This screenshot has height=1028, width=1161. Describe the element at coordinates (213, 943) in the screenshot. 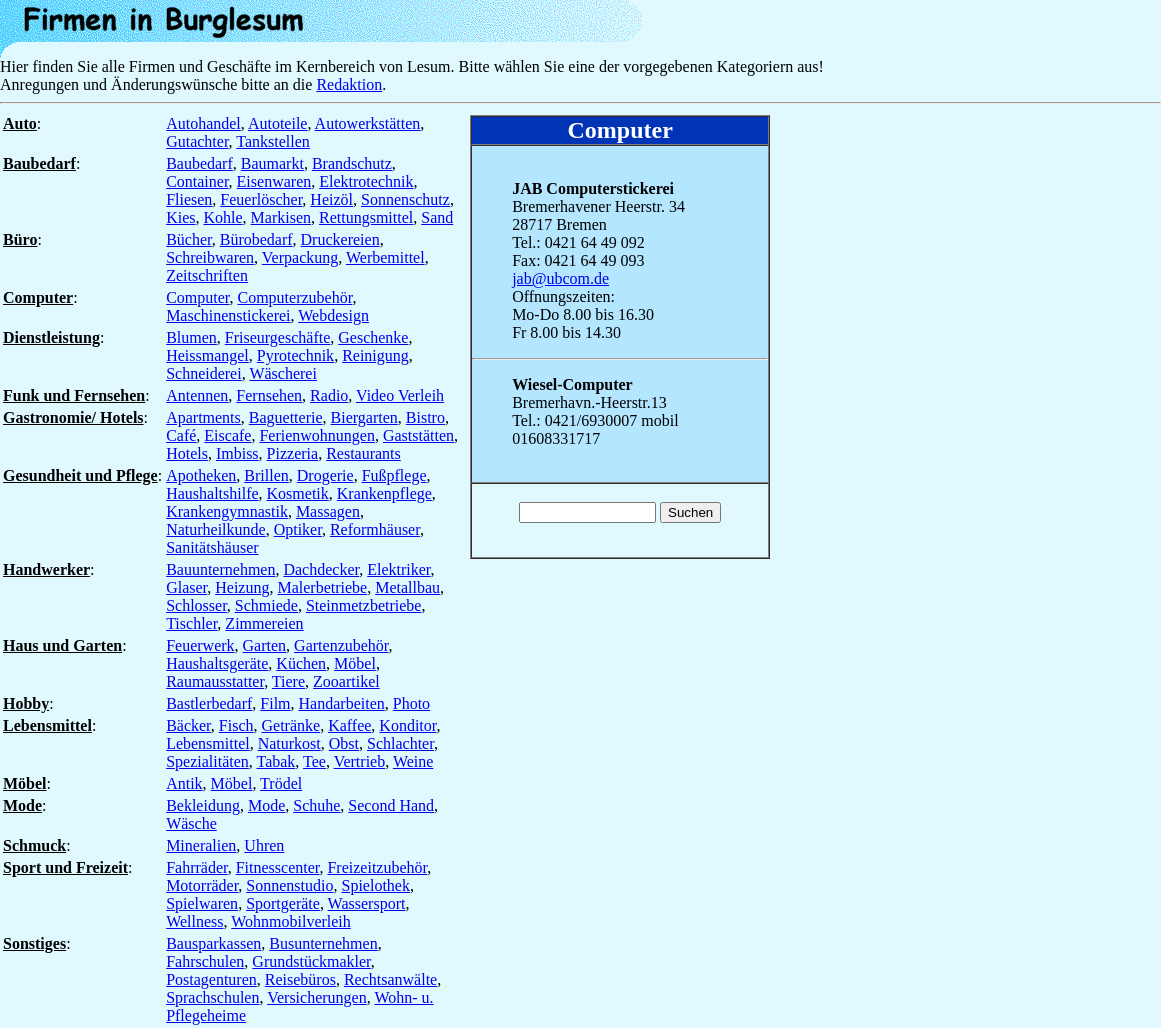

I see `Bausparkassen` at that location.